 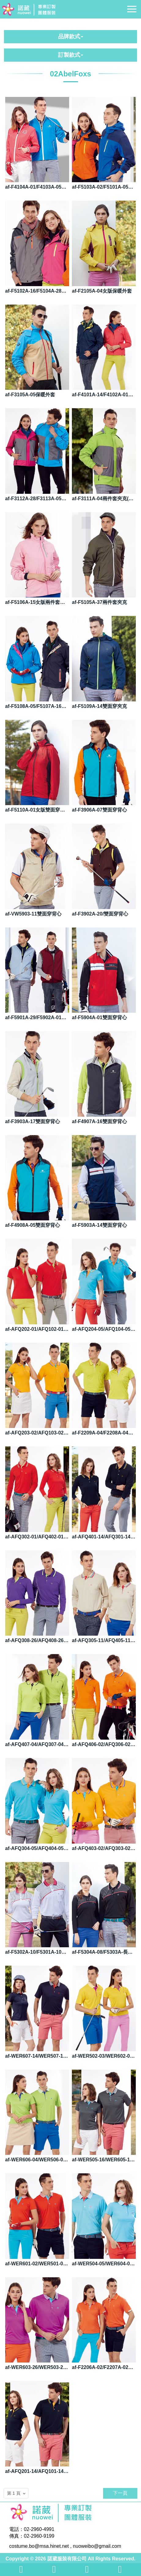 I want to click on af-F5903A-14雙面穿背心, so click(x=99, y=1225).